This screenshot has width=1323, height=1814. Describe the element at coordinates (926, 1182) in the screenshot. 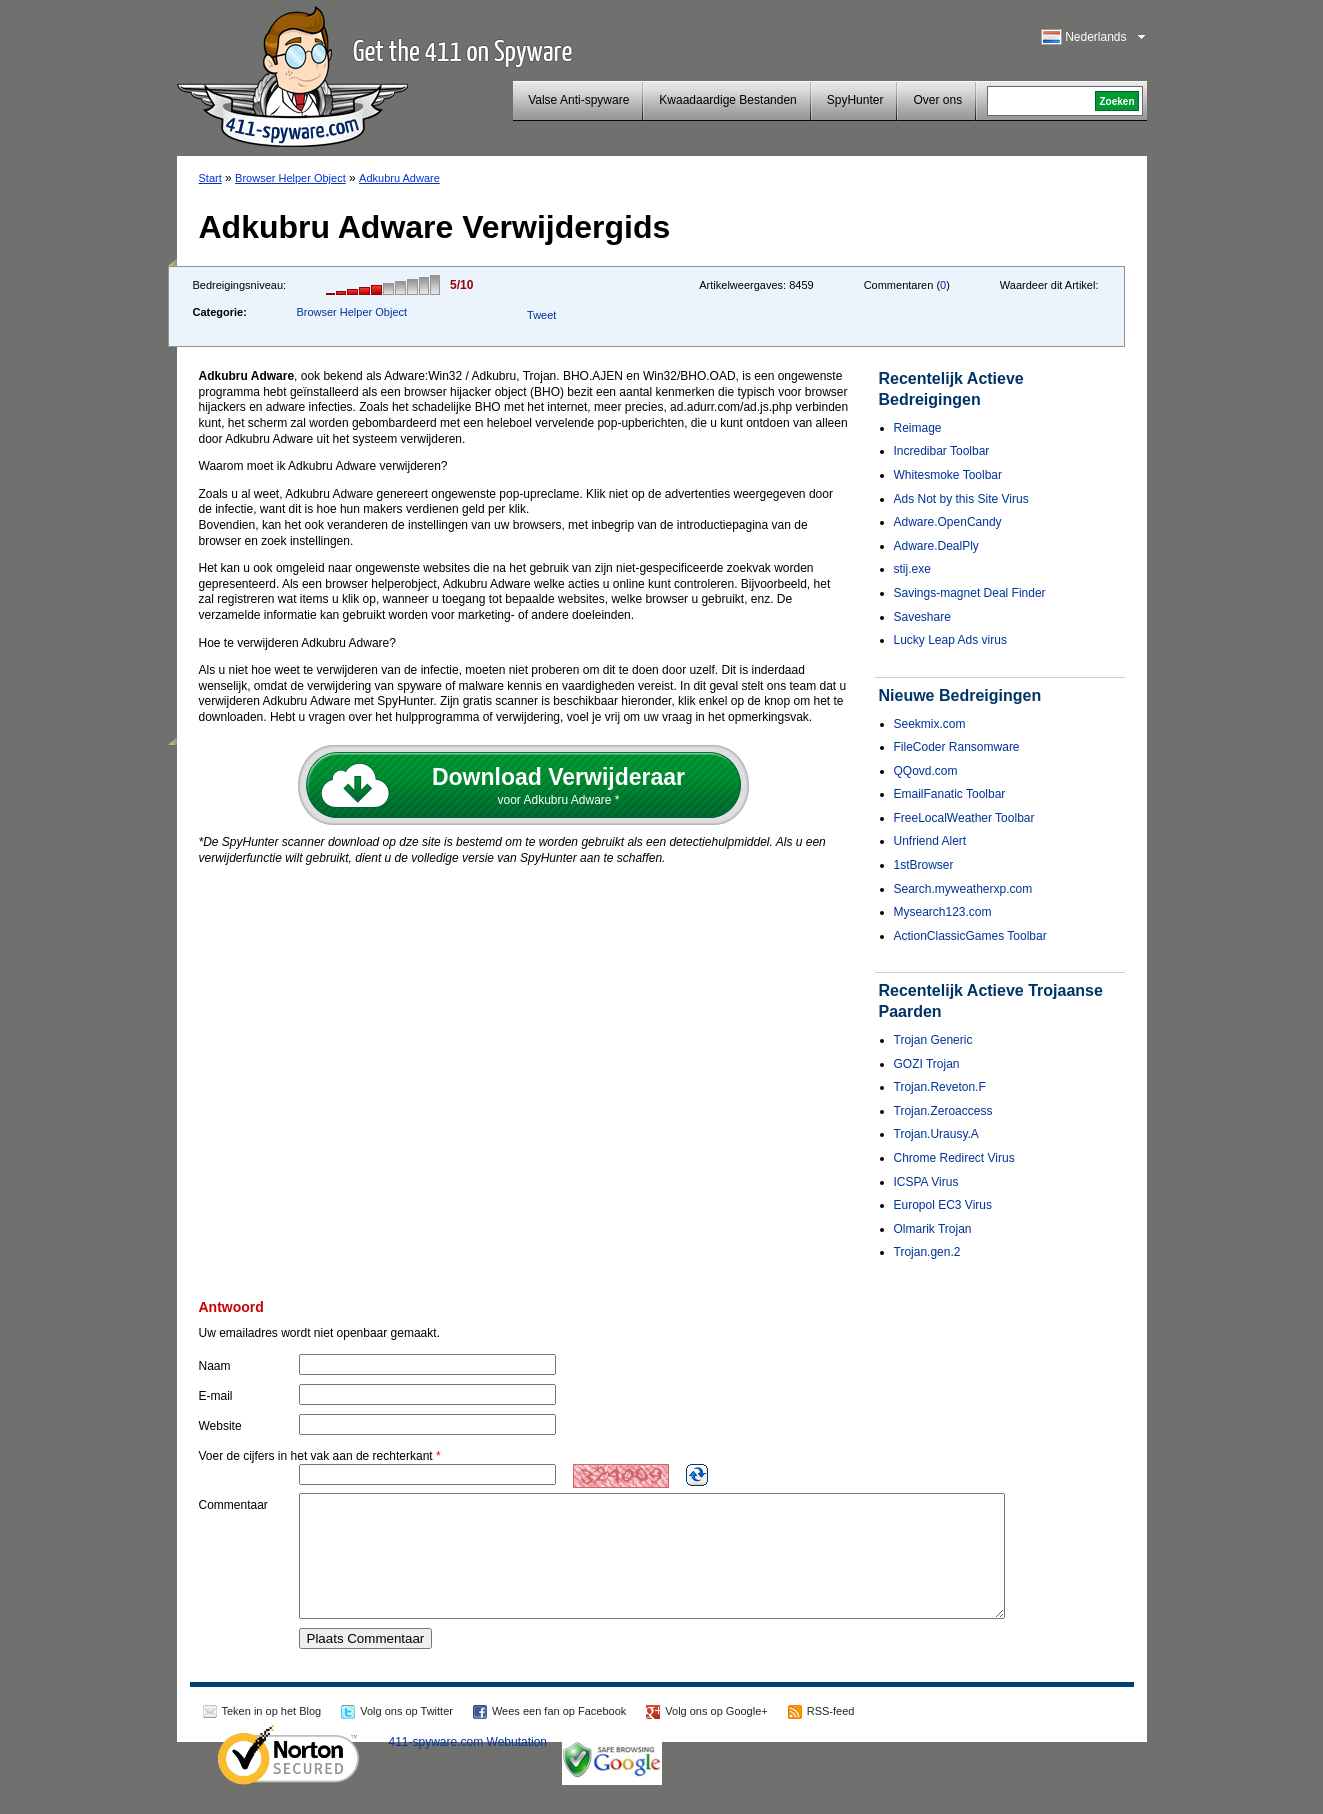

I see `ICSPA Virus` at that location.